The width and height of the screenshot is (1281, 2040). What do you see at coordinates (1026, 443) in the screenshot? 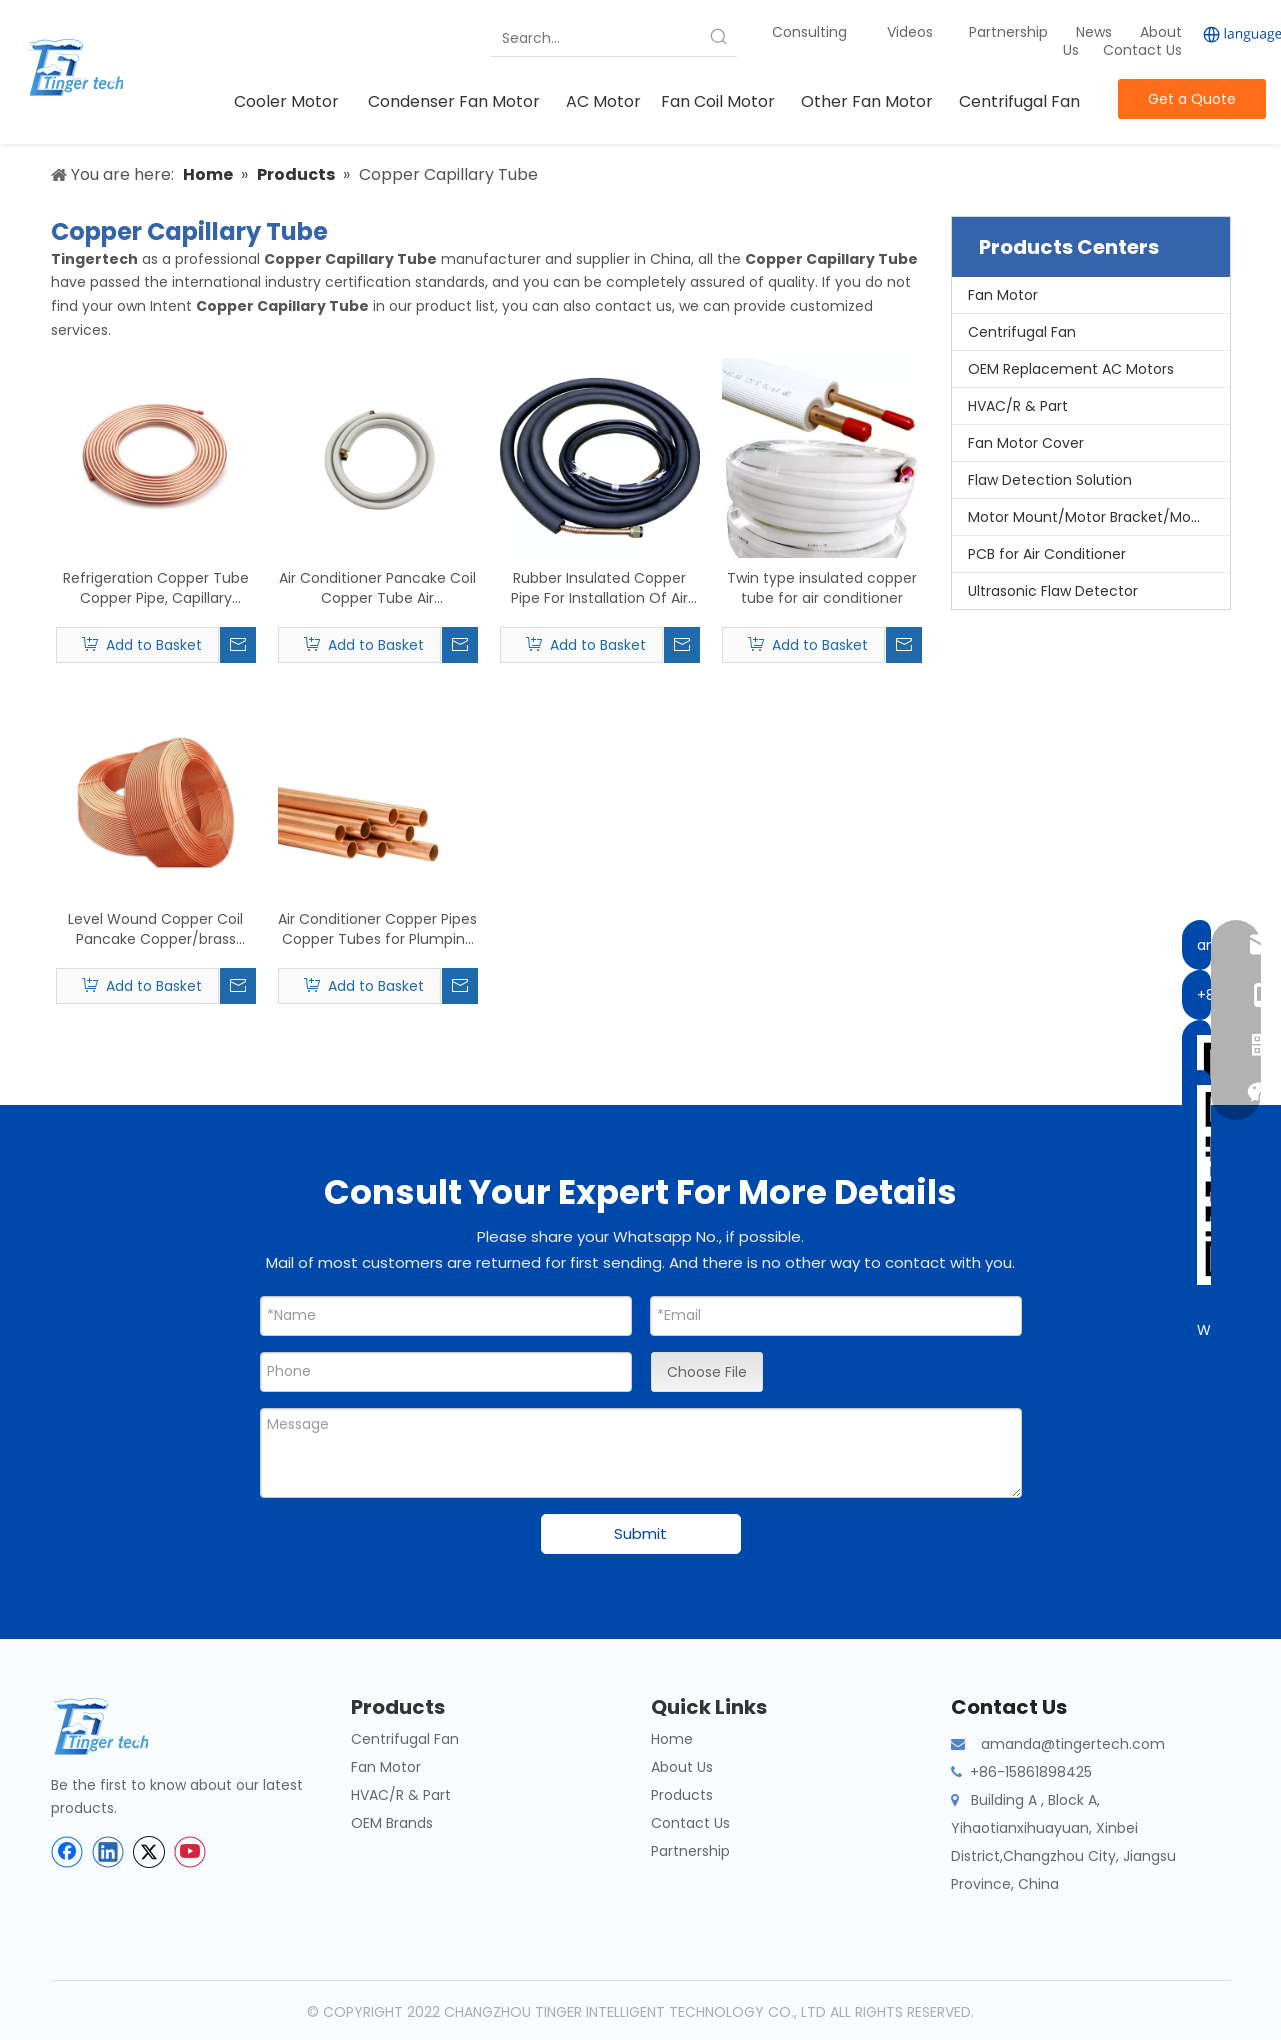
I see `Fan Motor Cover` at bounding box center [1026, 443].